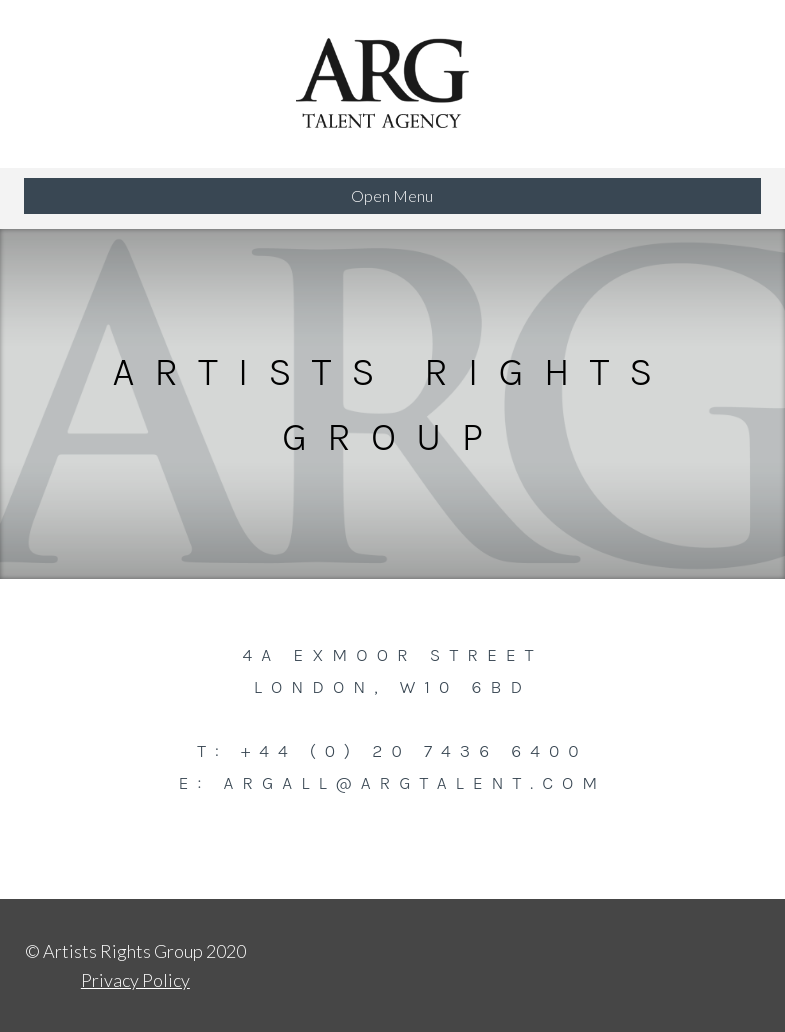 This screenshot has width=785, height=1032. What do you see at coordinates (135, 980) in the screenshot?
I see `Privacy Policy` at bounding box center [135, 980].